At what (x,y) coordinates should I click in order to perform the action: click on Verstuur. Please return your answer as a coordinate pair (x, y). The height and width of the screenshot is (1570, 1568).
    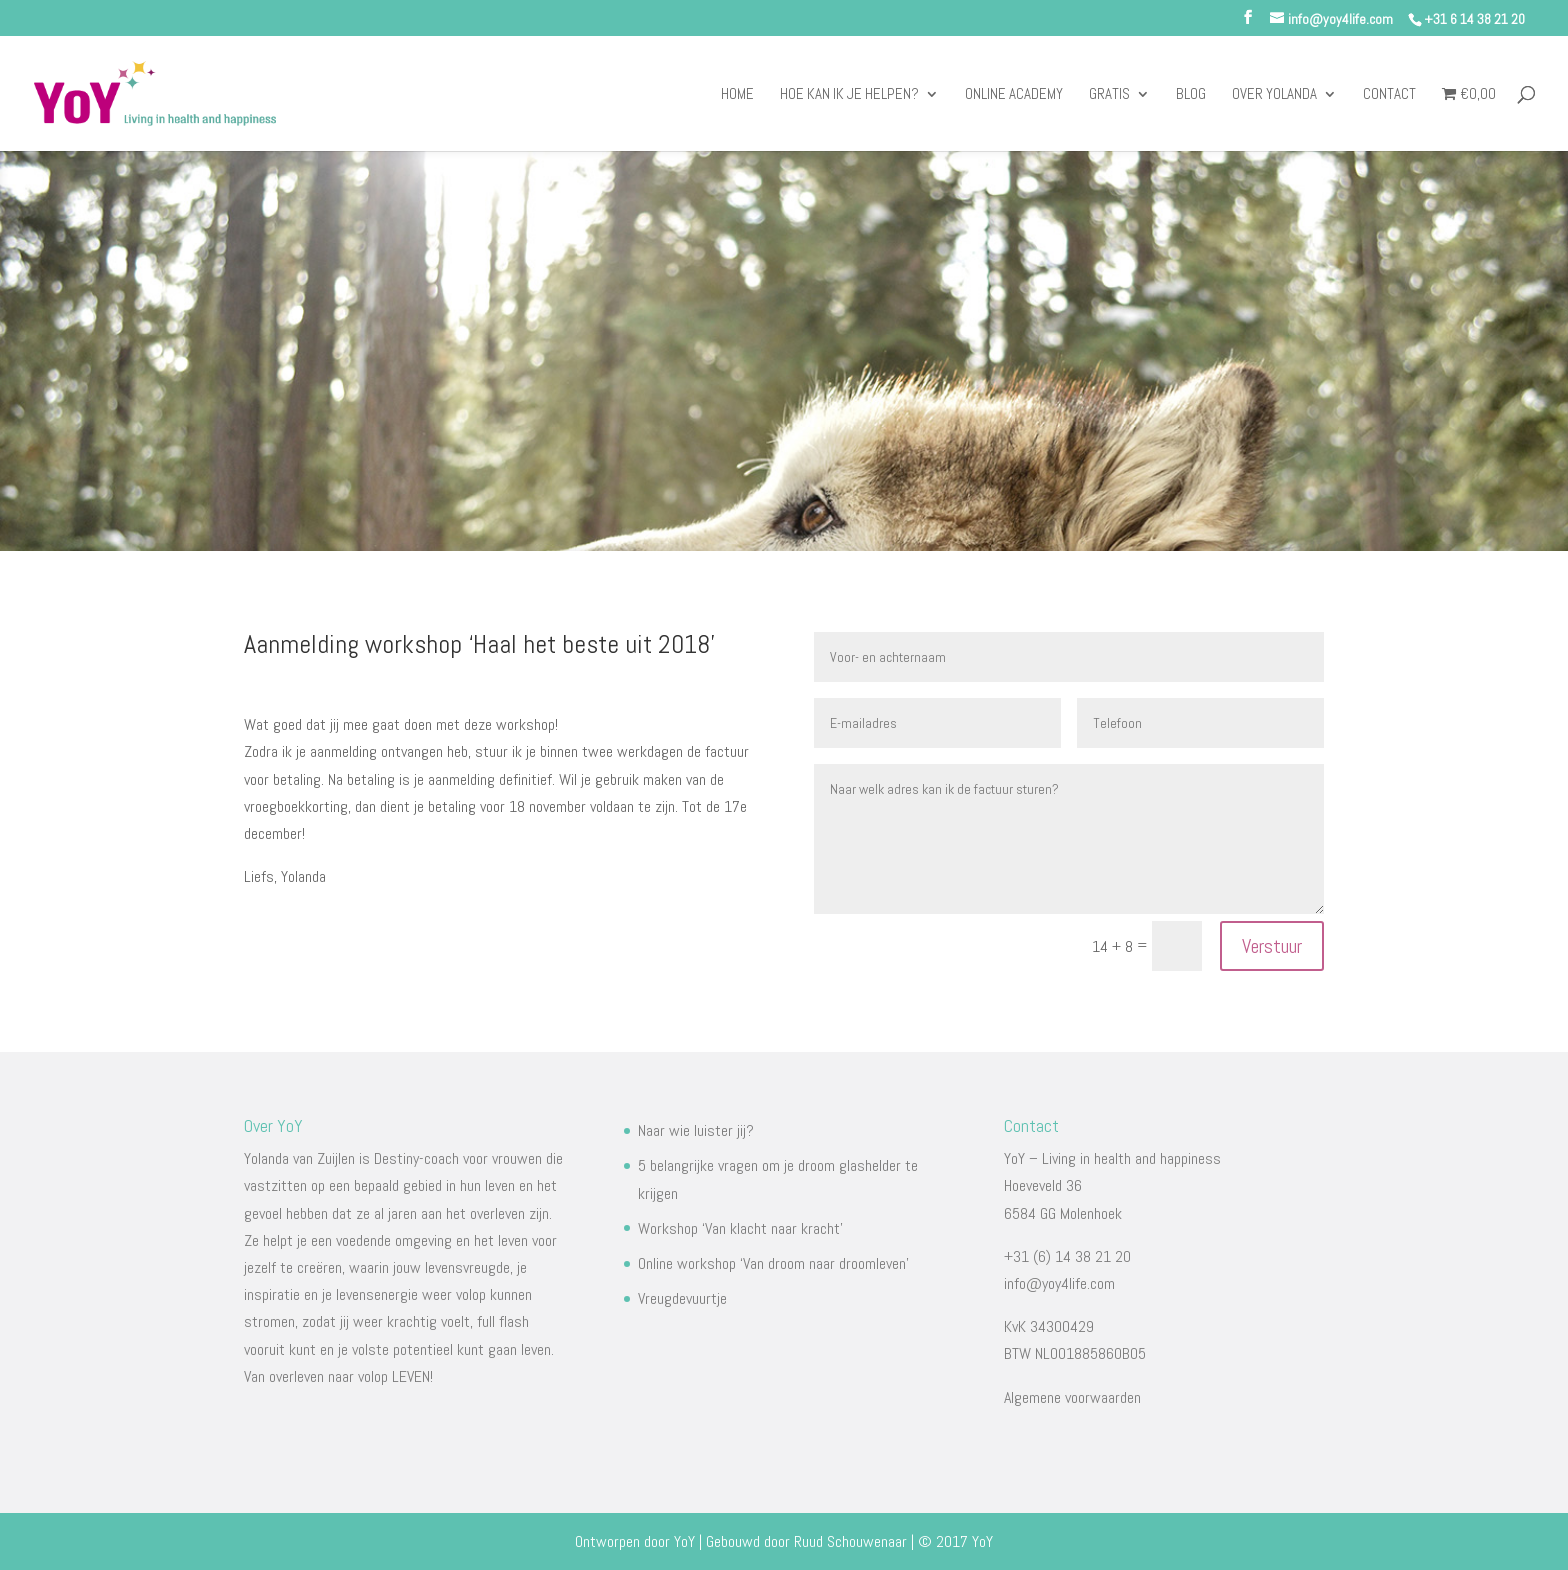
    Looking at the image, I should click on (1272, 946).